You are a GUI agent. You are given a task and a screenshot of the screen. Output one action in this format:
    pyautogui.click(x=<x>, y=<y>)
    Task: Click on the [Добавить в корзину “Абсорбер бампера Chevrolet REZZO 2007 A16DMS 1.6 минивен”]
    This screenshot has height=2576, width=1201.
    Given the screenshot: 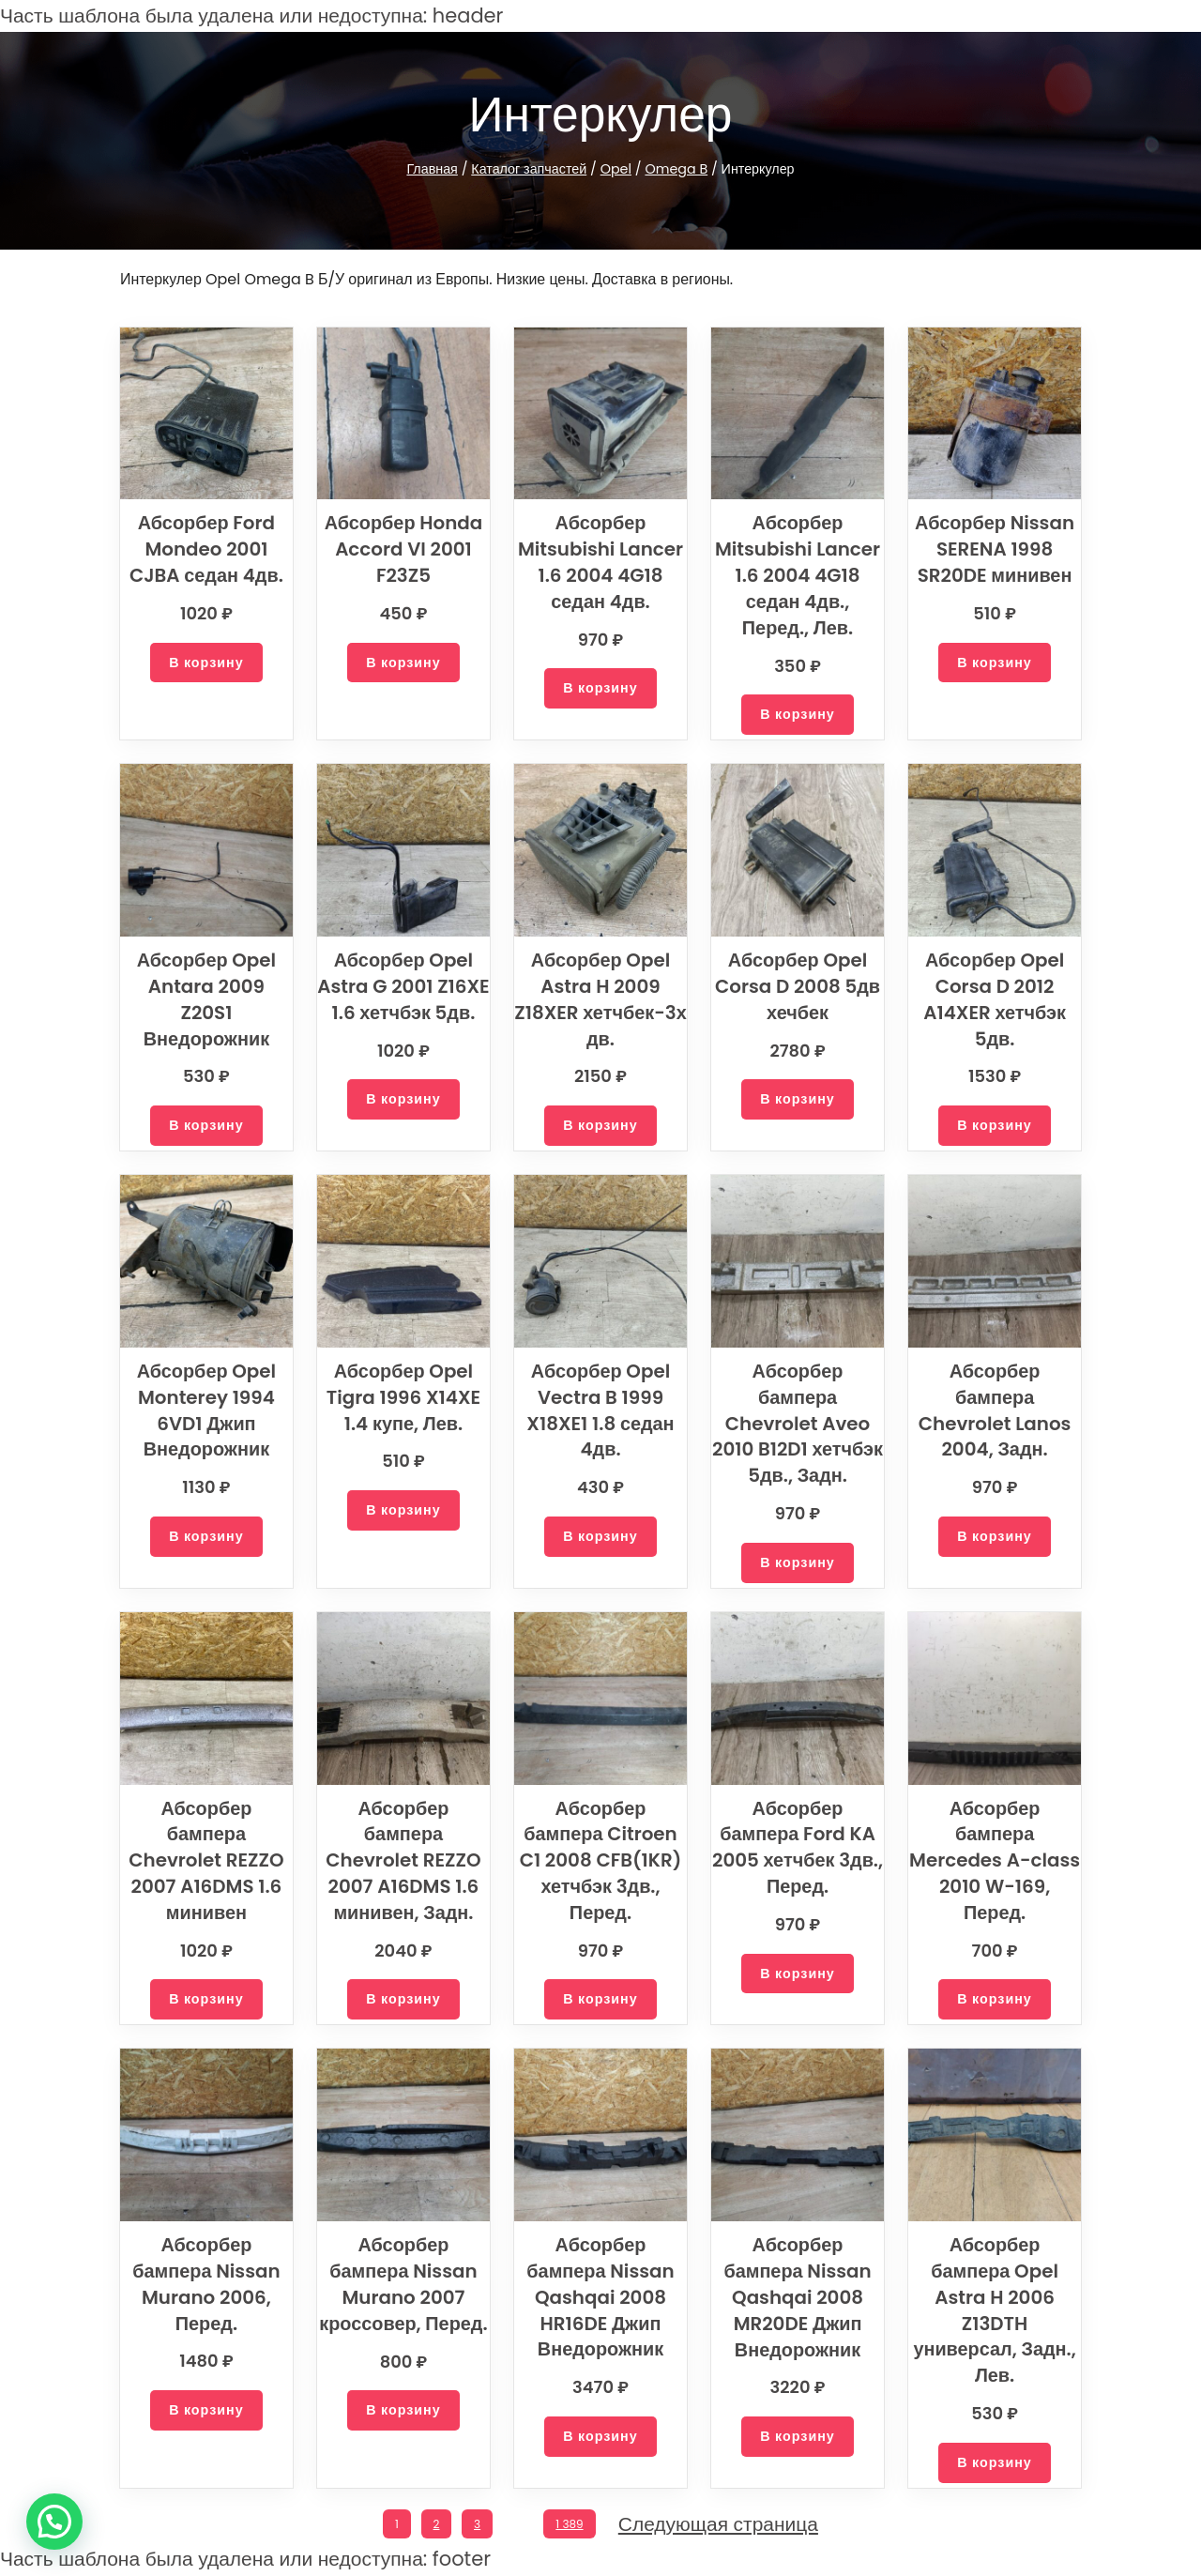 What is the action you would take?
    pyautogui.click(x=206, y=1999)
    